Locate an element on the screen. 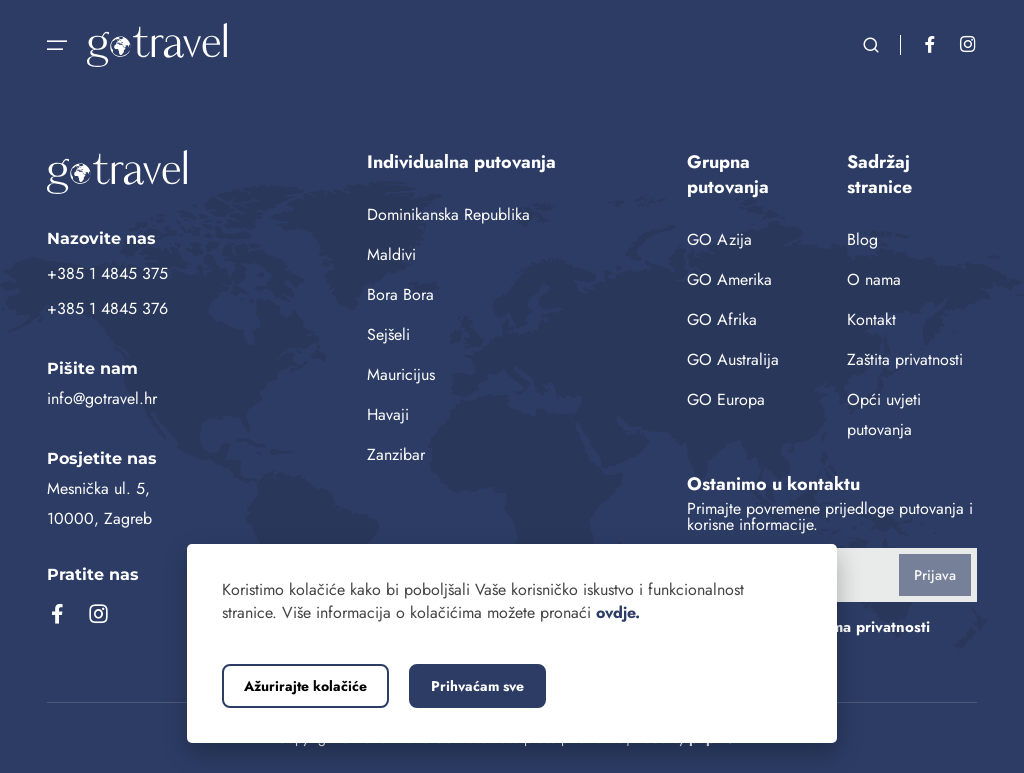  Sejšeli is located at coordinates (388, 334).